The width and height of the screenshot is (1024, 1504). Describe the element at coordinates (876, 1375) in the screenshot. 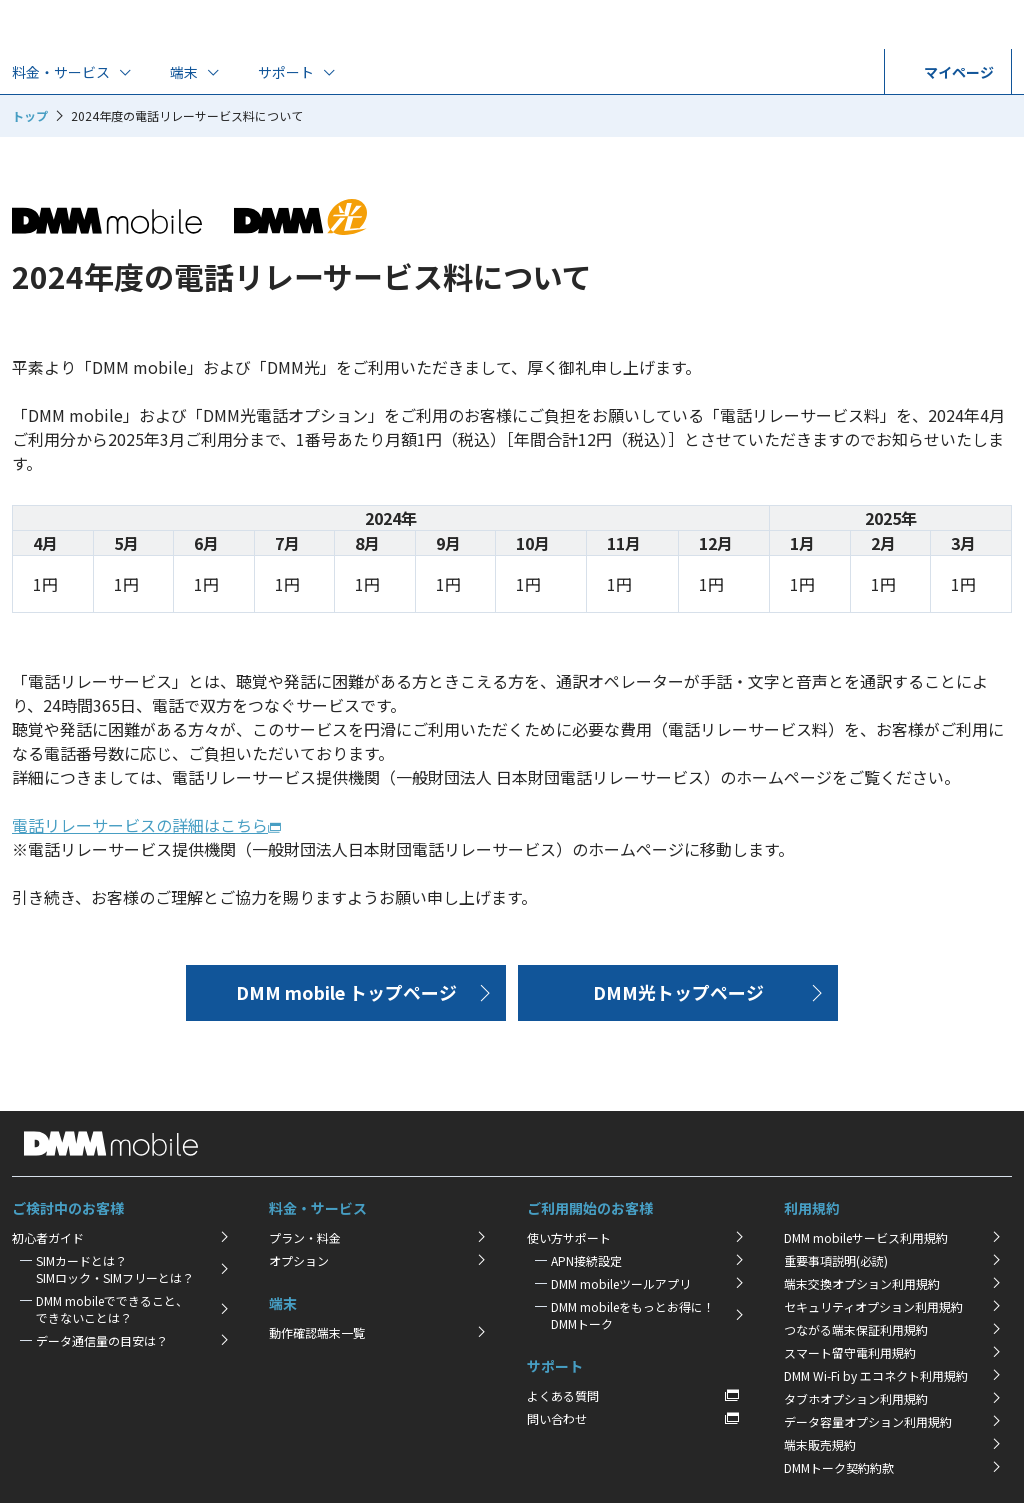

I see `DMM Wi-Fi by エコネクト利用規約` at that location.